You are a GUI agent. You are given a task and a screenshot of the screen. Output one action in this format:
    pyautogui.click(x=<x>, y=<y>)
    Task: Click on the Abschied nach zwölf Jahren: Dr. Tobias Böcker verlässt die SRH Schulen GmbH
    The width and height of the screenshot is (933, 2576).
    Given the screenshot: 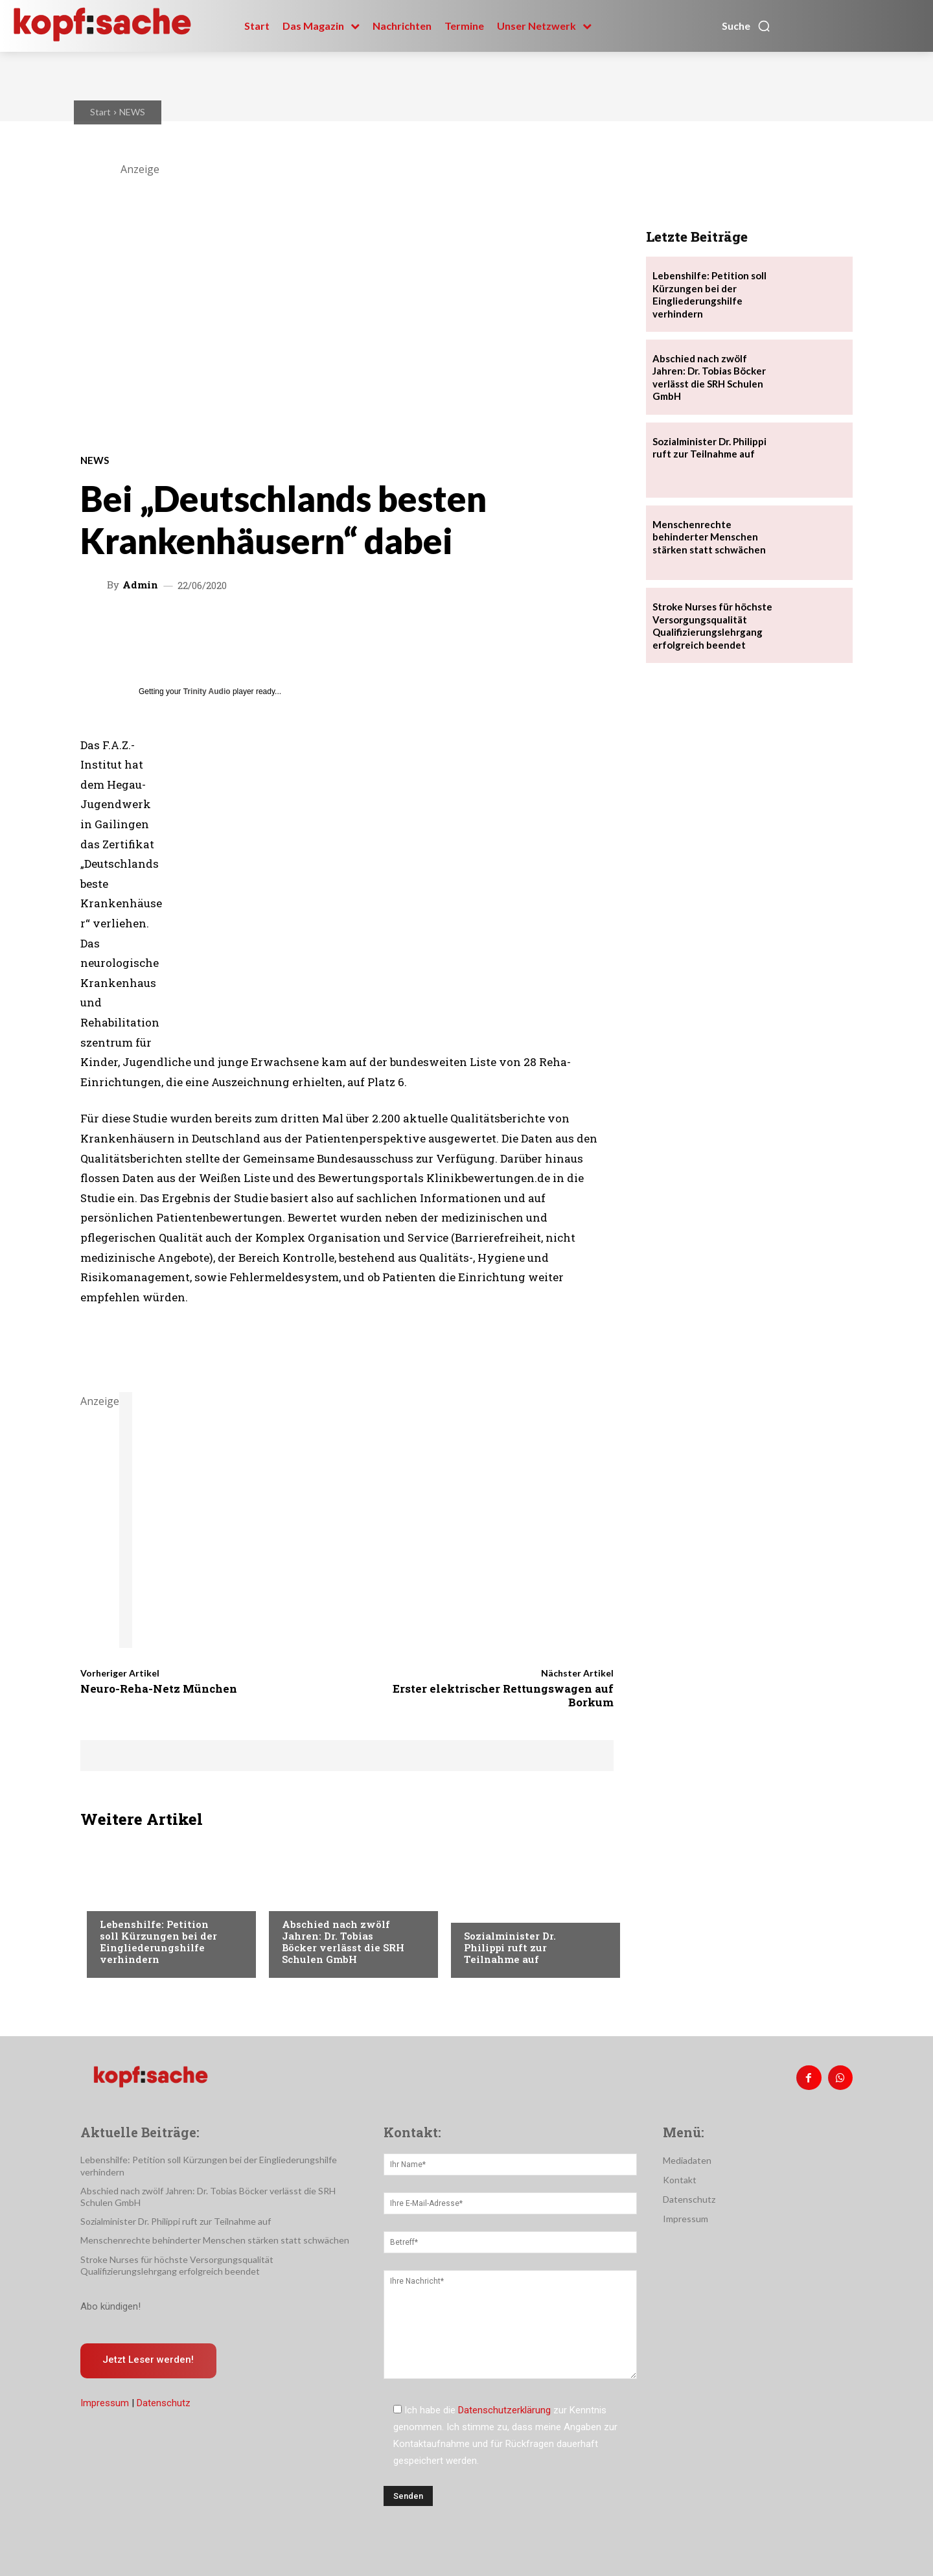 What is the action you would take?
    pyautogui.click(x=343, y=1942)
    